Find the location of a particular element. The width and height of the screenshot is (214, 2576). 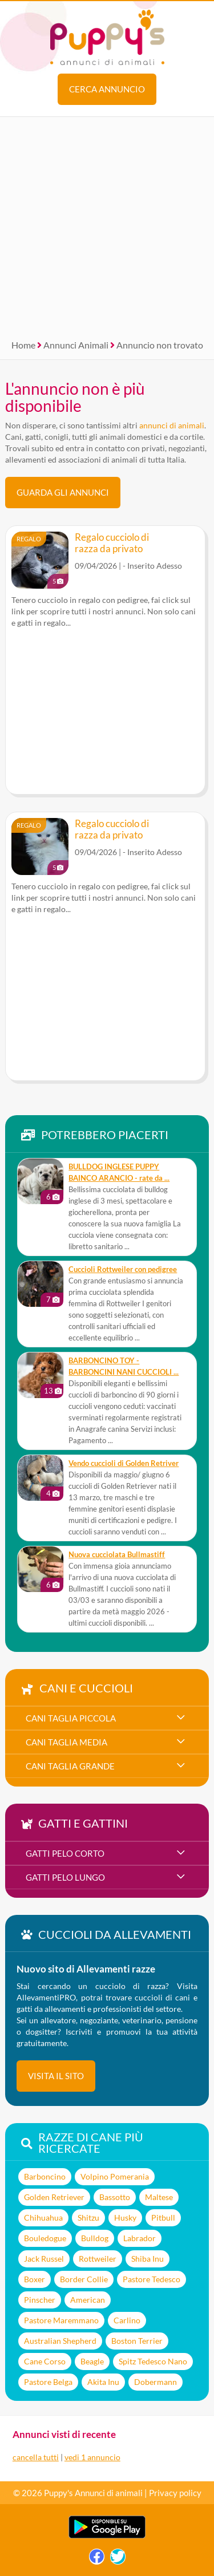

BULLDOG INGLESE PUPPY BAINCO ARANCIO - rate da ... is located at coordinates (118, 1172).